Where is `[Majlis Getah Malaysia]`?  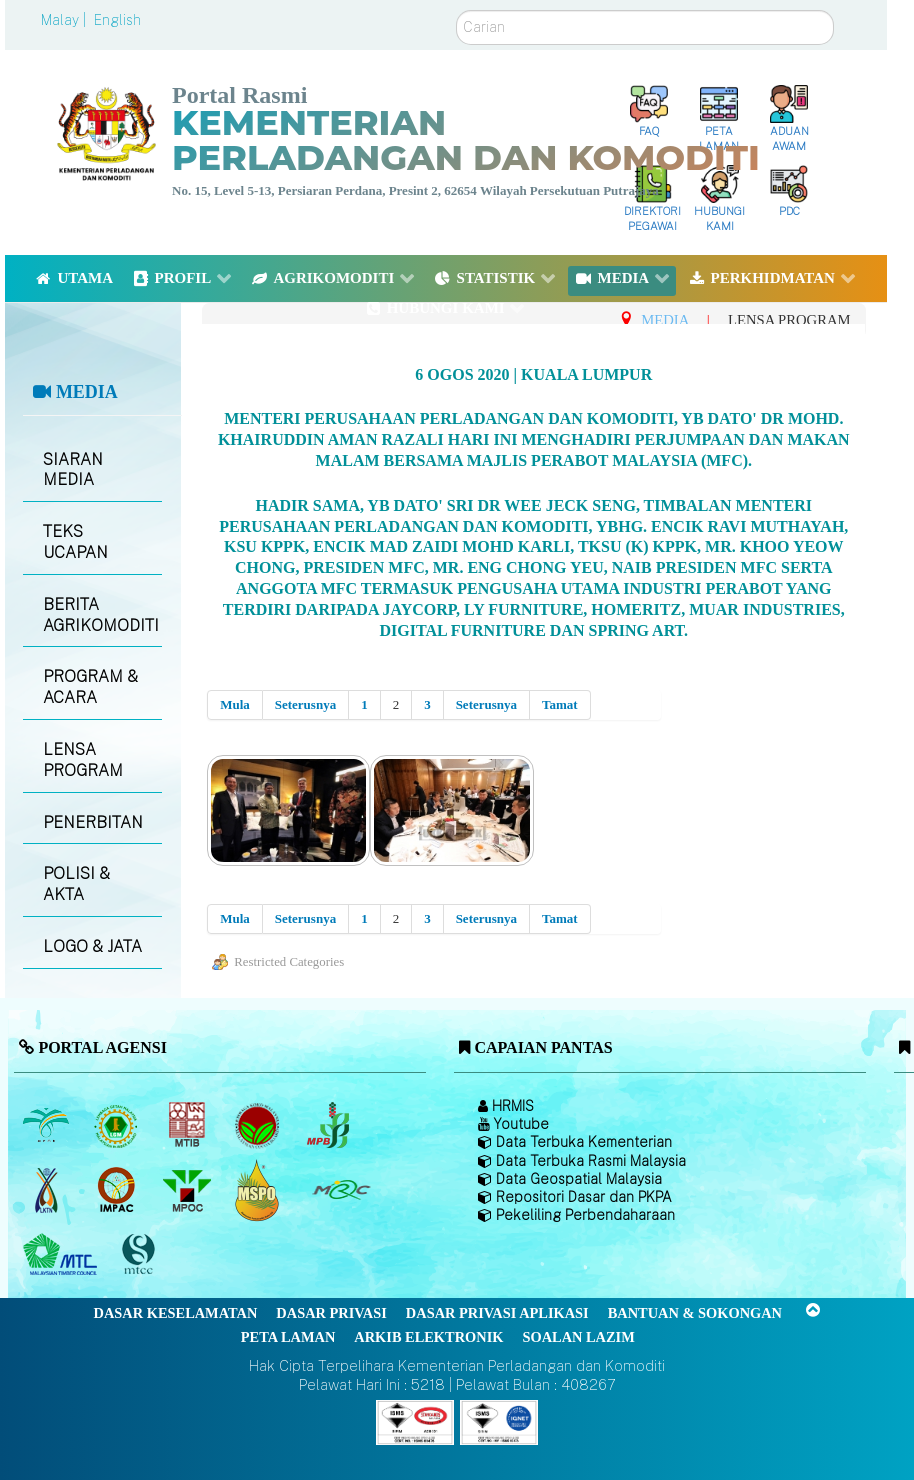 [Majlis Getah Malaysia] is located at coordinates (340, 1190).